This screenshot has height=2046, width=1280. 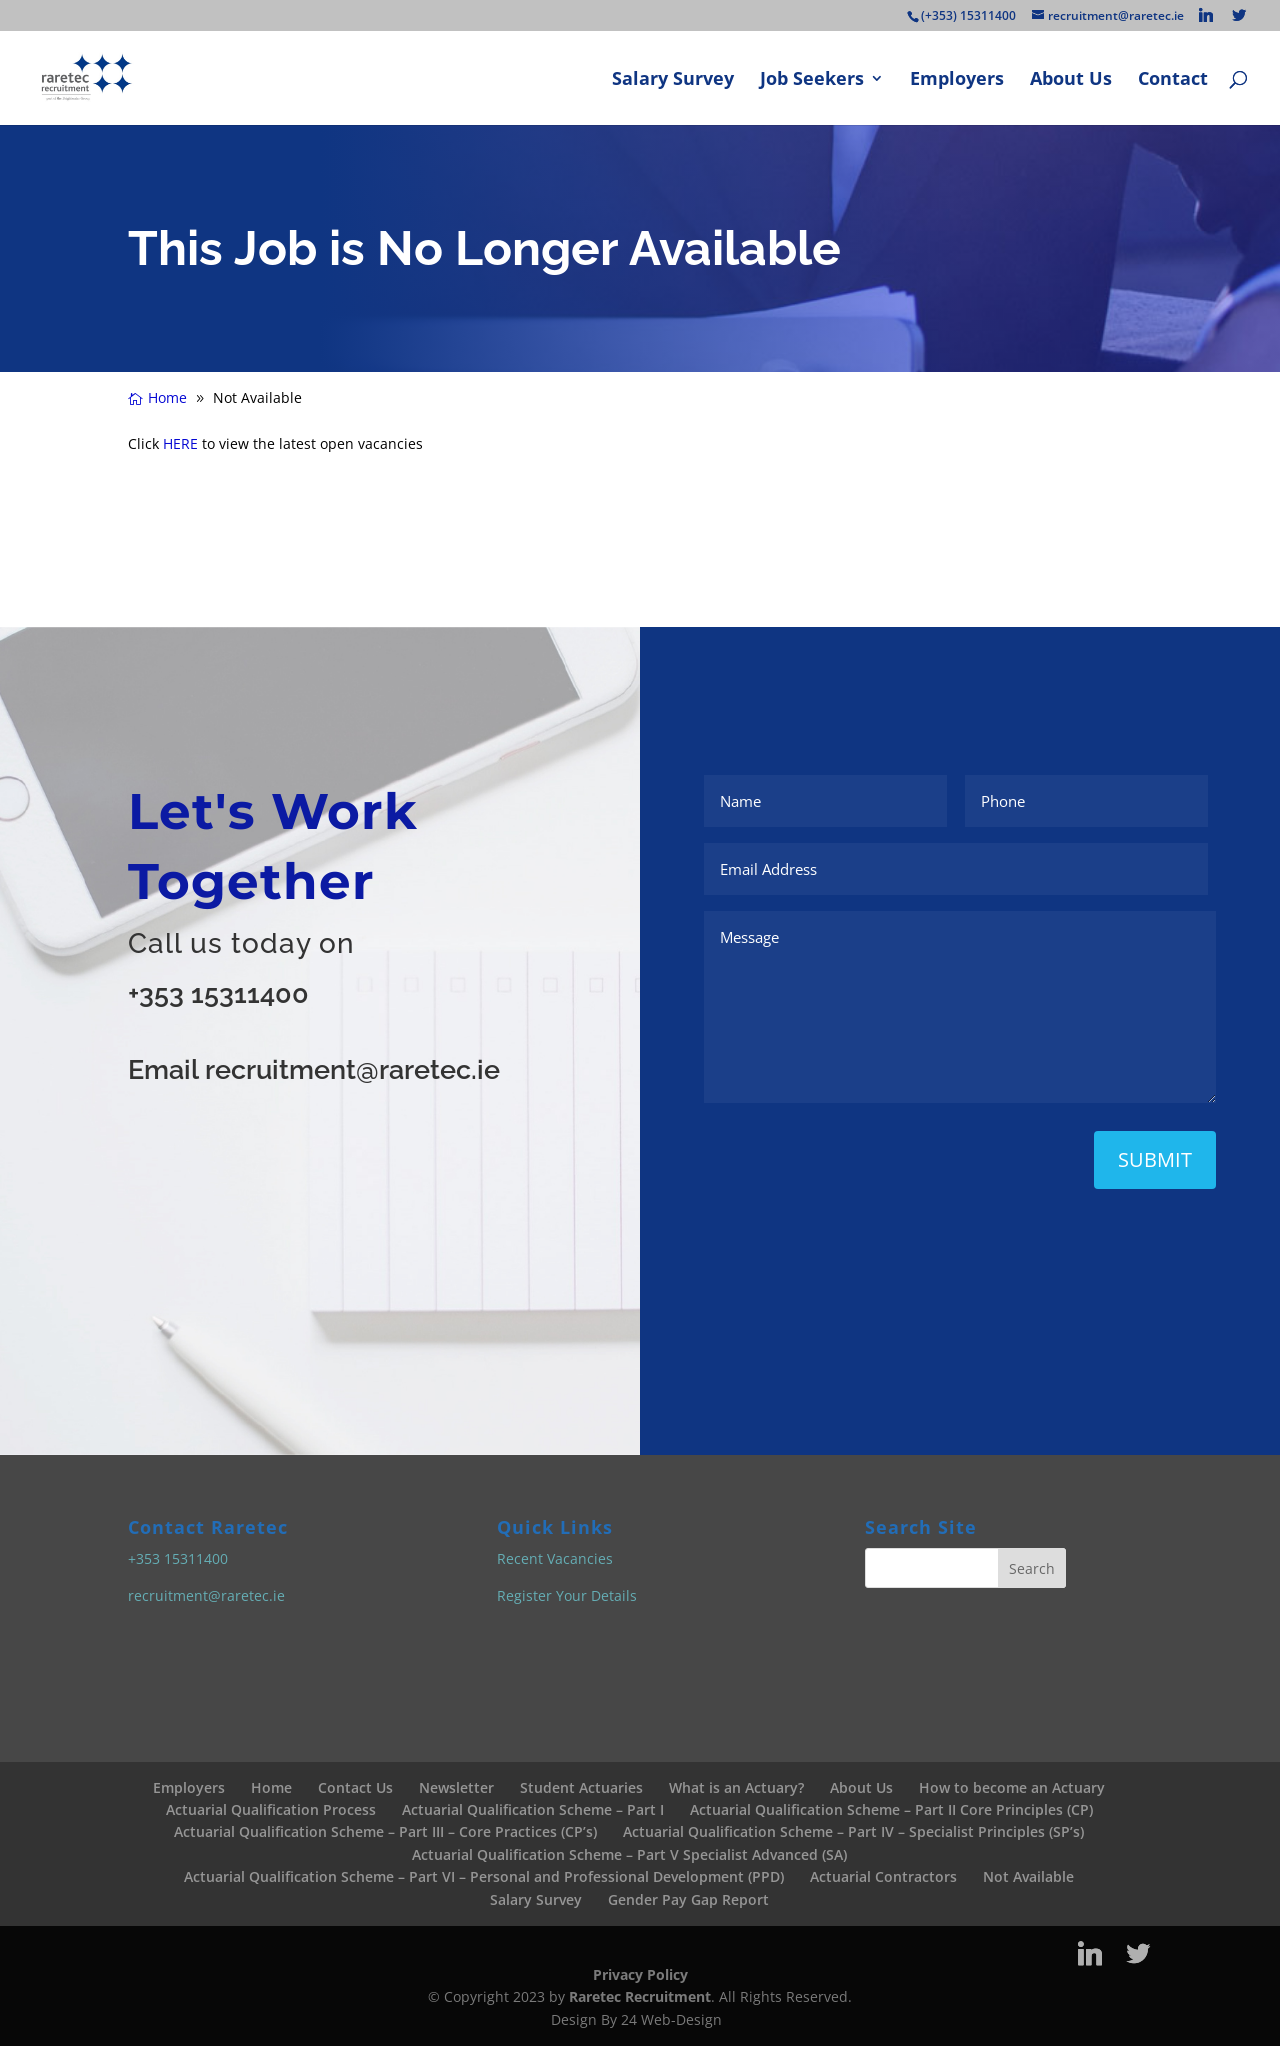 What do you see at coordinates (891, 1809) in the screenshot?
I see `Actuarial Qualification Scheme – Part II Core Principles (CP)` at bounding box center [891, 1809].